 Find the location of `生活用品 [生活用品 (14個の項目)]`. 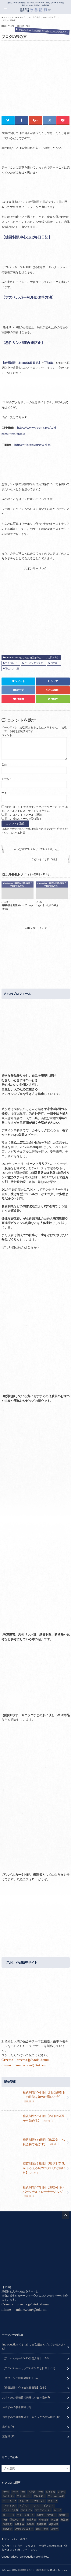

生活用品 [生活用品 (14個の項目)] is located at coordinates (19, 2524).